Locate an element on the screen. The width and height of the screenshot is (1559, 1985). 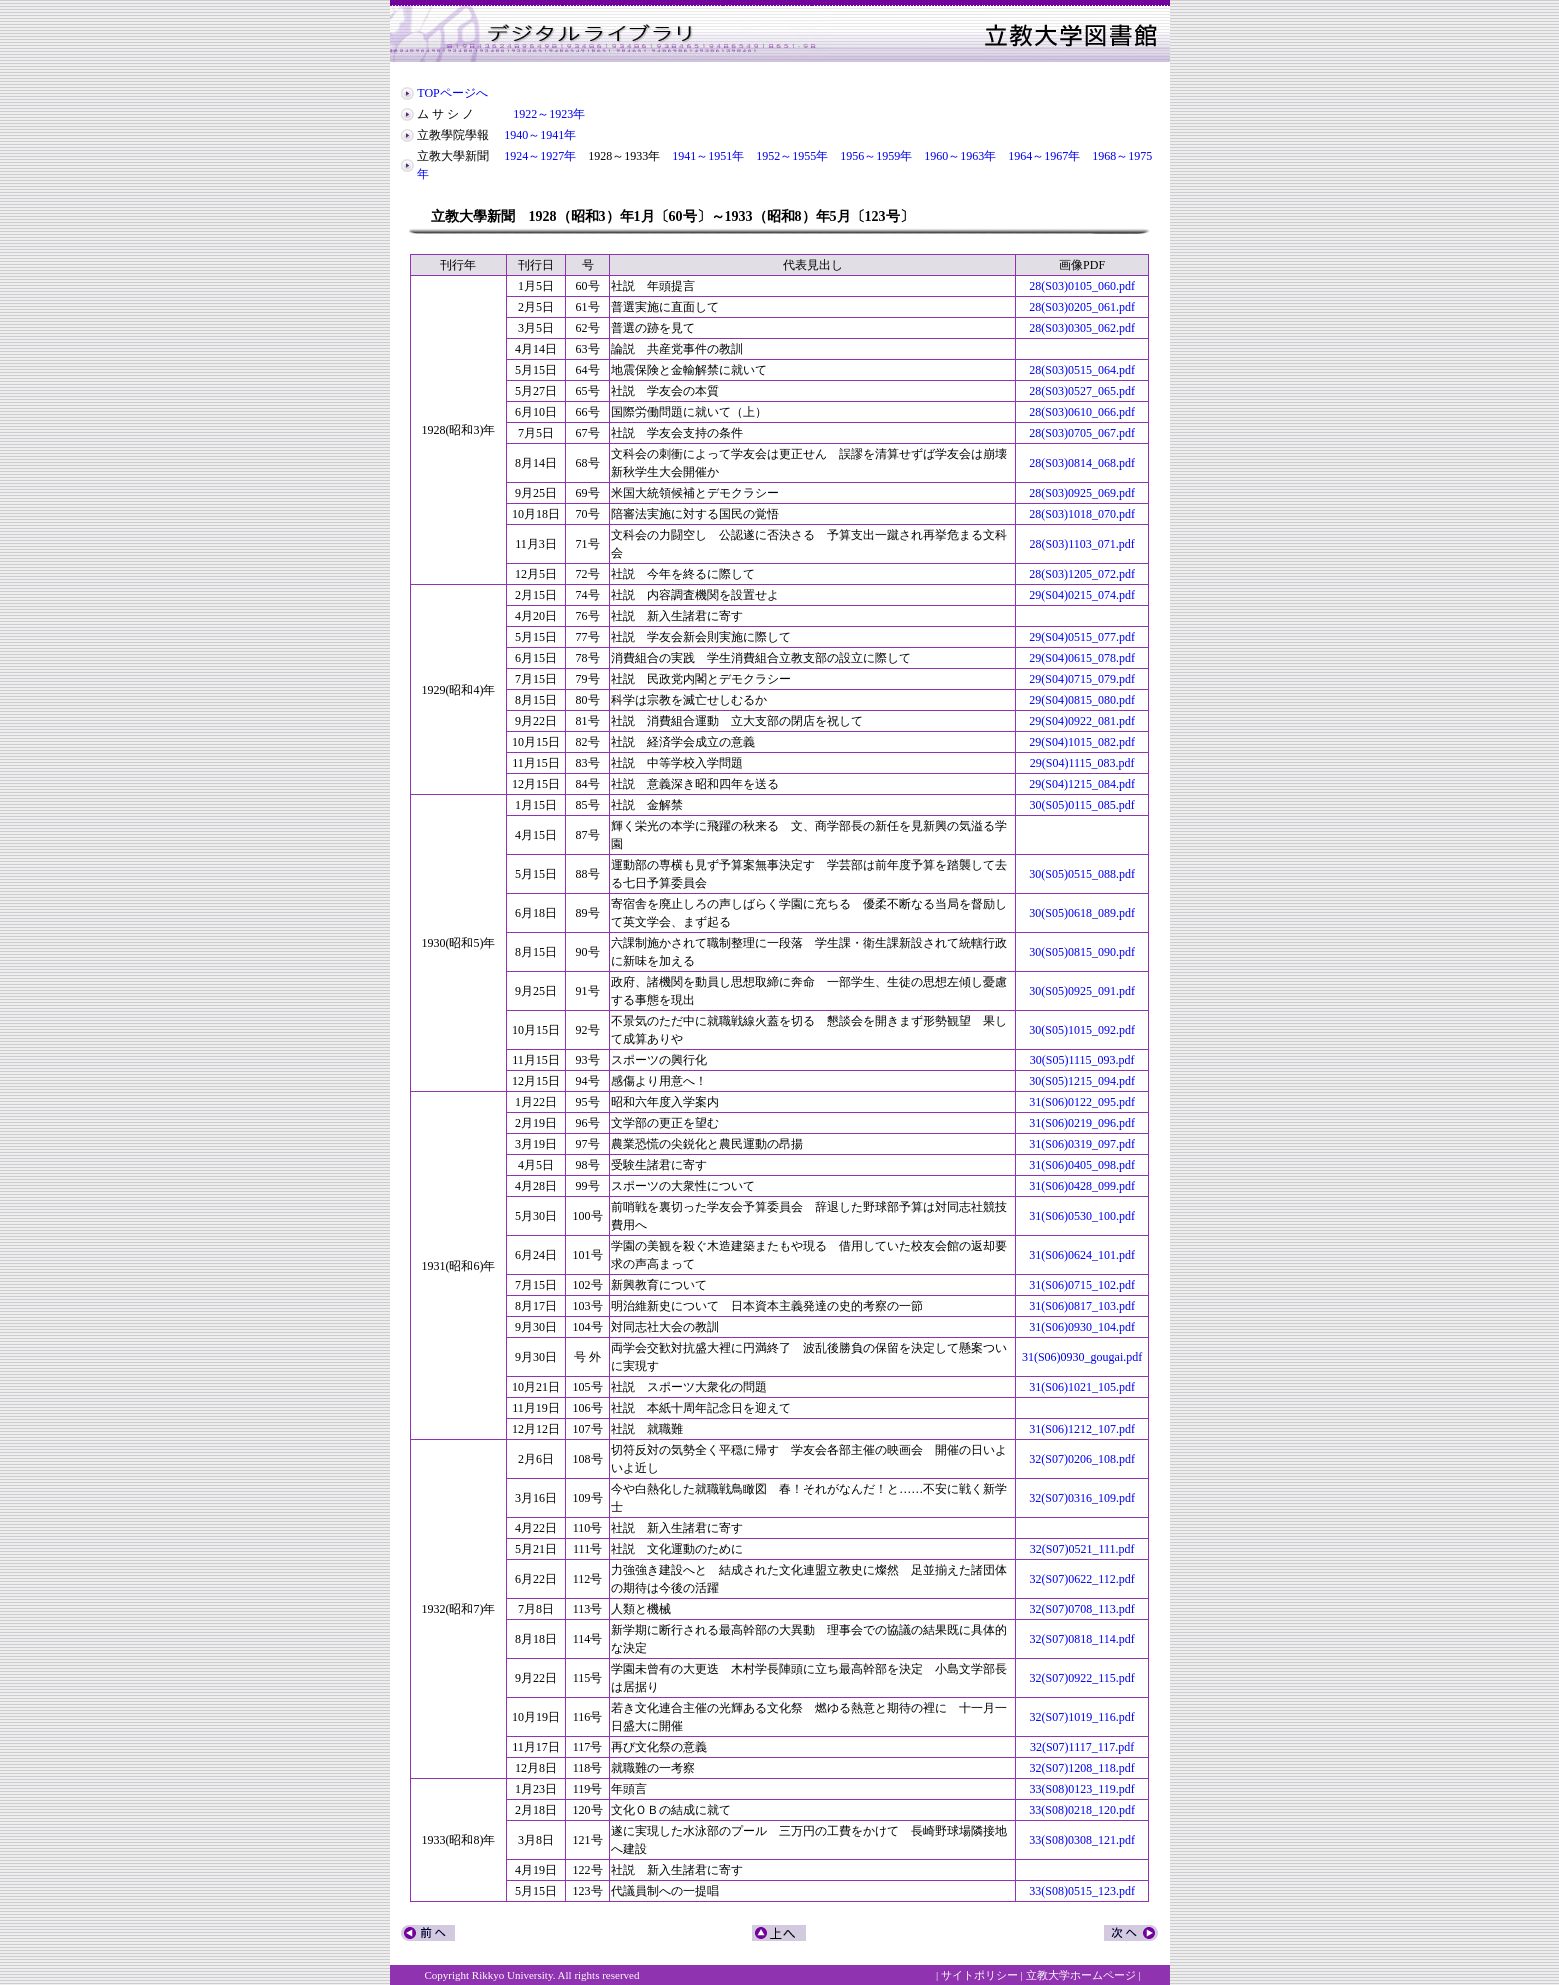
32(S07)0922_115.pdf is located at coordinates (1082, 1678).